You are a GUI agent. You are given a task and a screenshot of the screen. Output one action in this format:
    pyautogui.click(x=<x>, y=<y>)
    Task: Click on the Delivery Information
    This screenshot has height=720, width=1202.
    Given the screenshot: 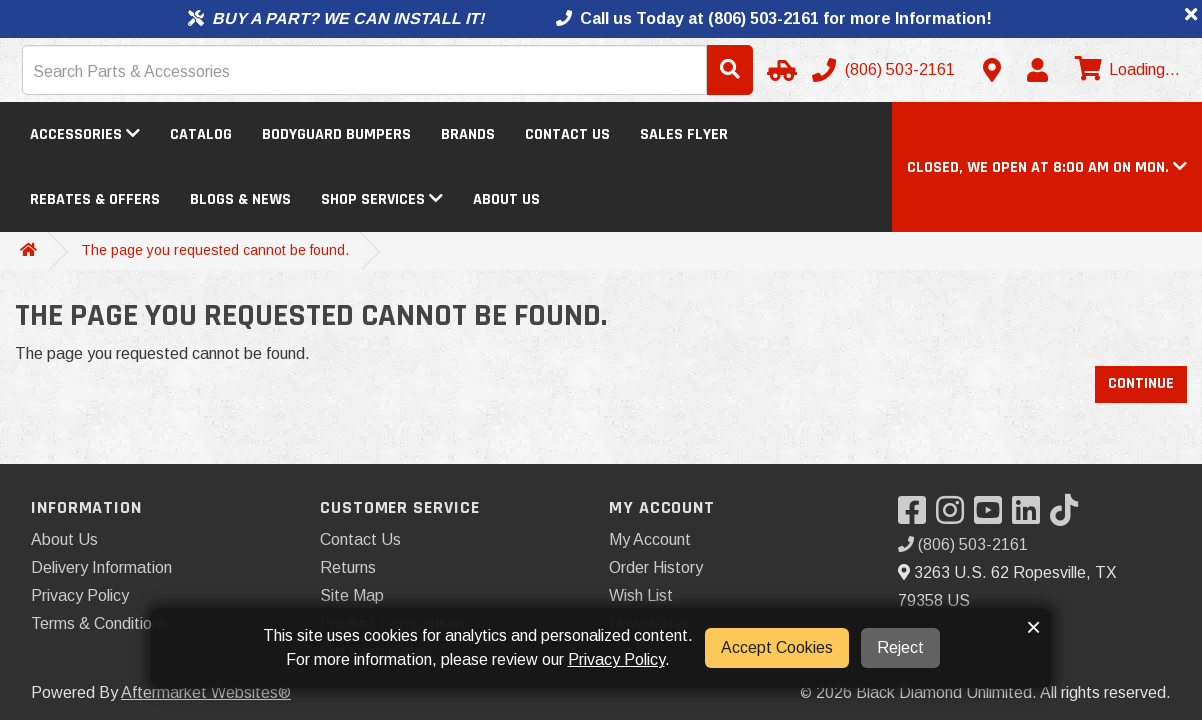 What is the action you would take?
    pyautogui.click(x=101, y=567)
    